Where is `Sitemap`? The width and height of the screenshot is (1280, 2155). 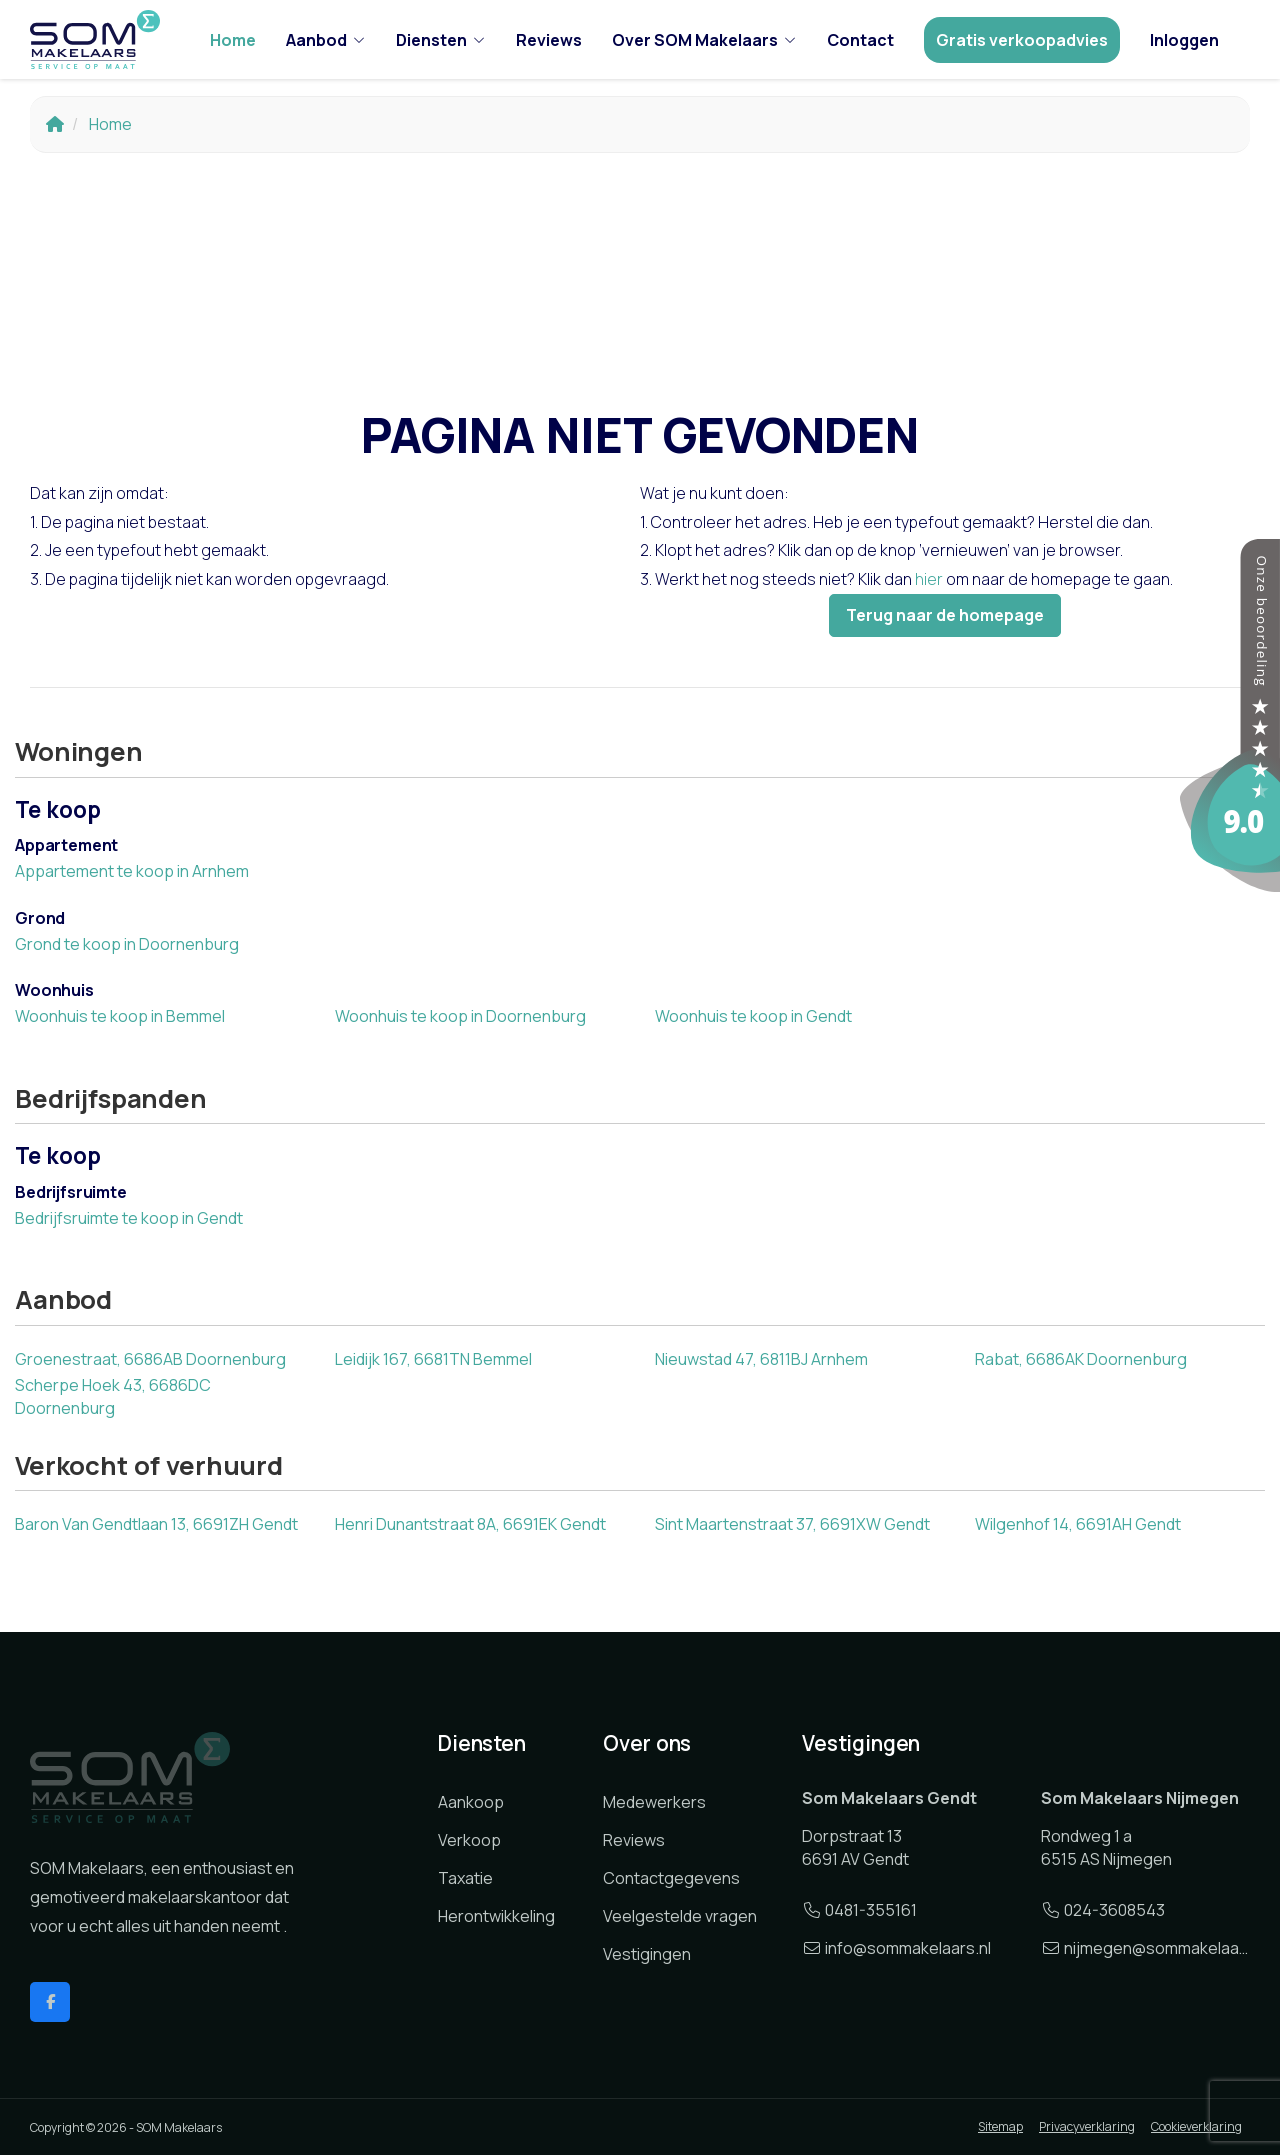 Sitemap is located at coordinates (1000, 2126).